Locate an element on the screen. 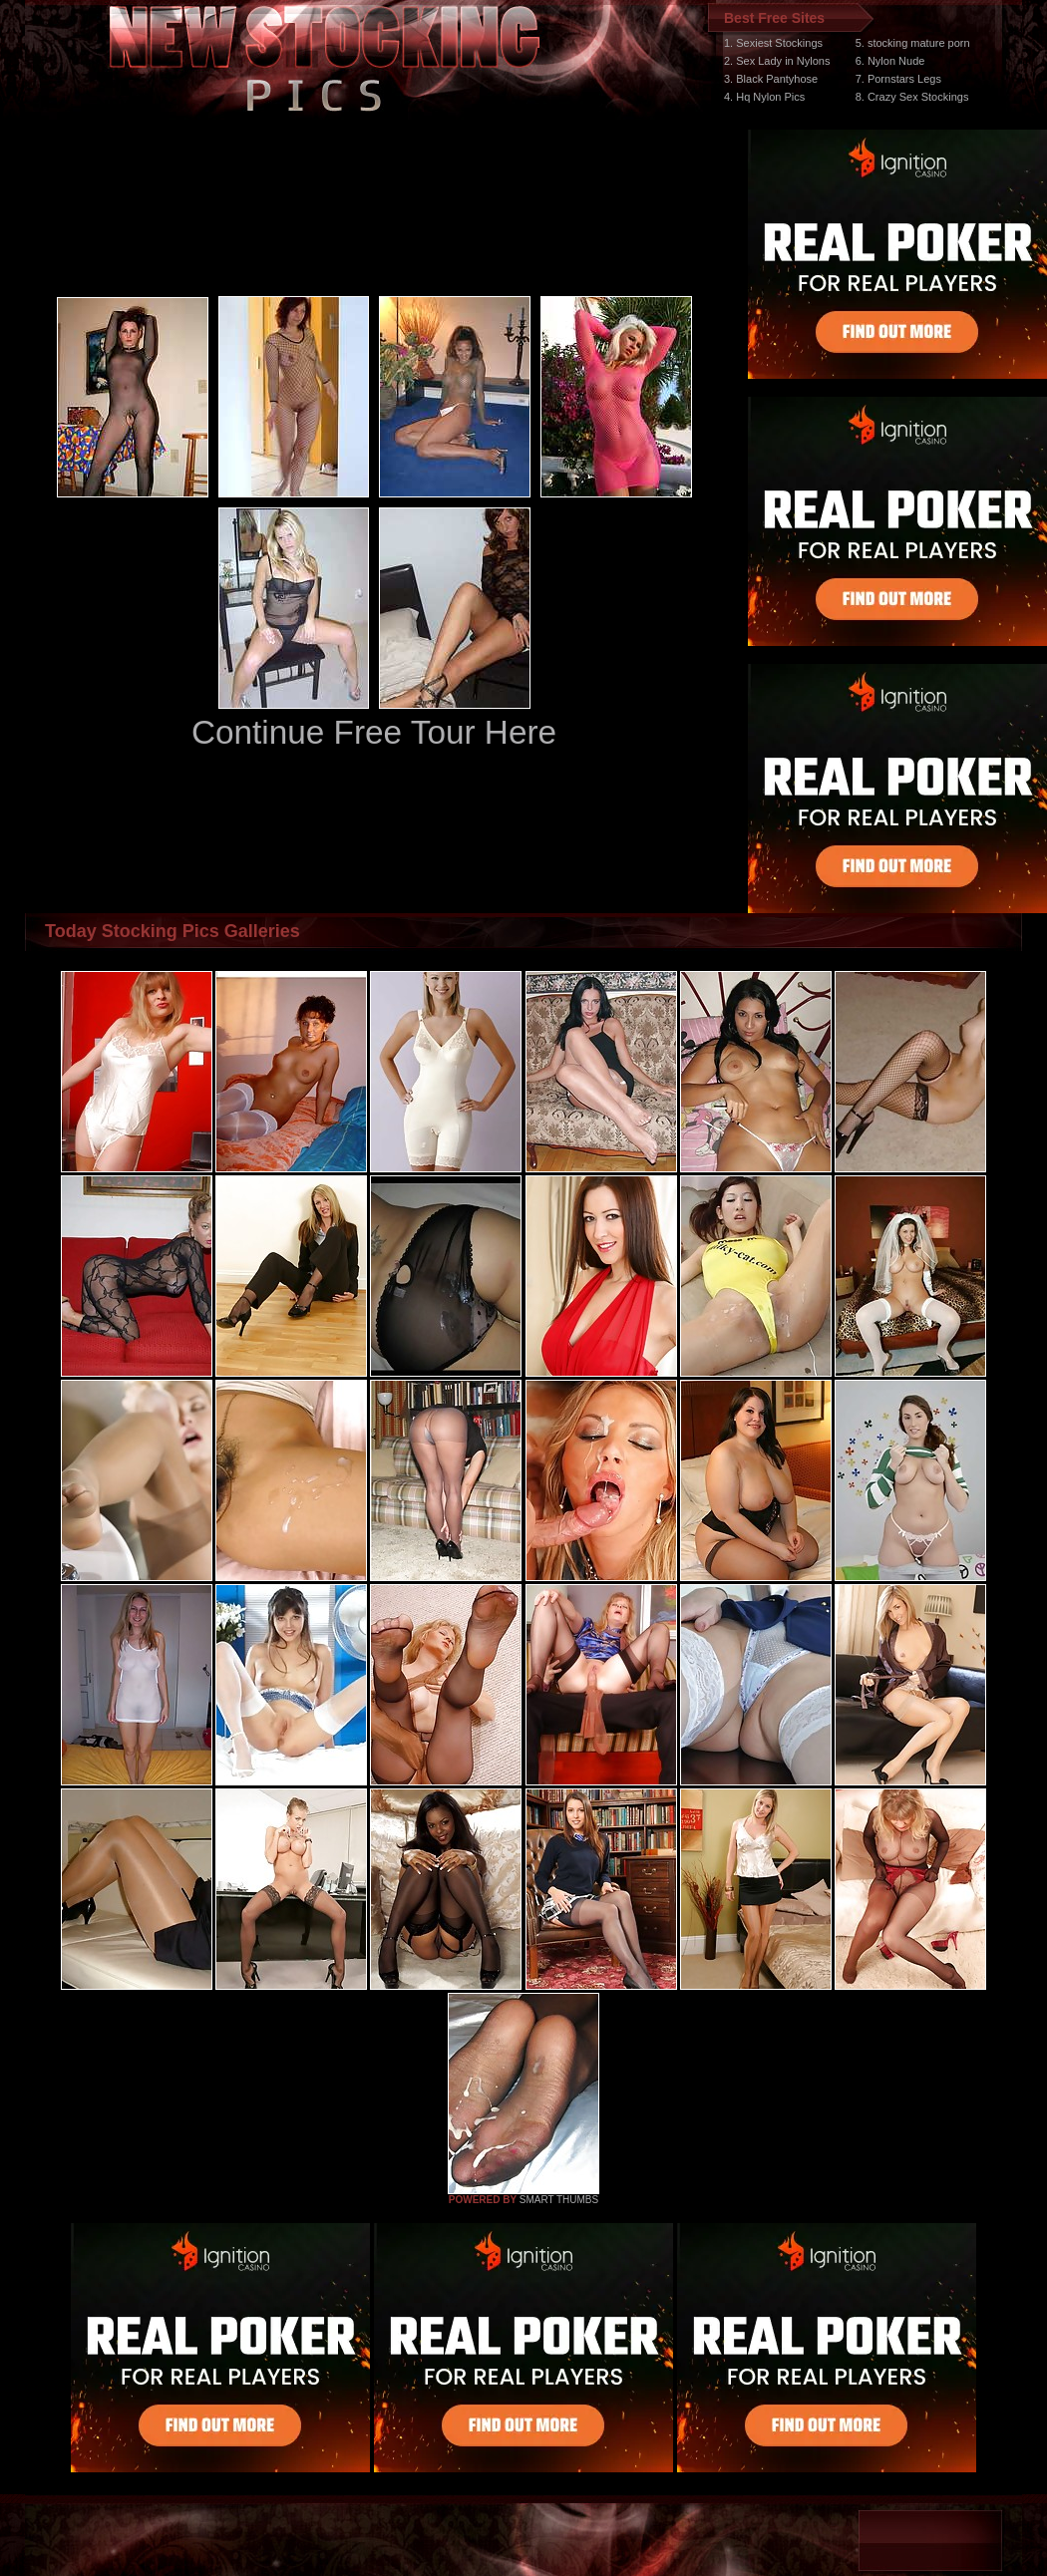 The height and width of the screenshot is (2576, 1047). 5. stocking mature porn is located at coordinates (913, 43).